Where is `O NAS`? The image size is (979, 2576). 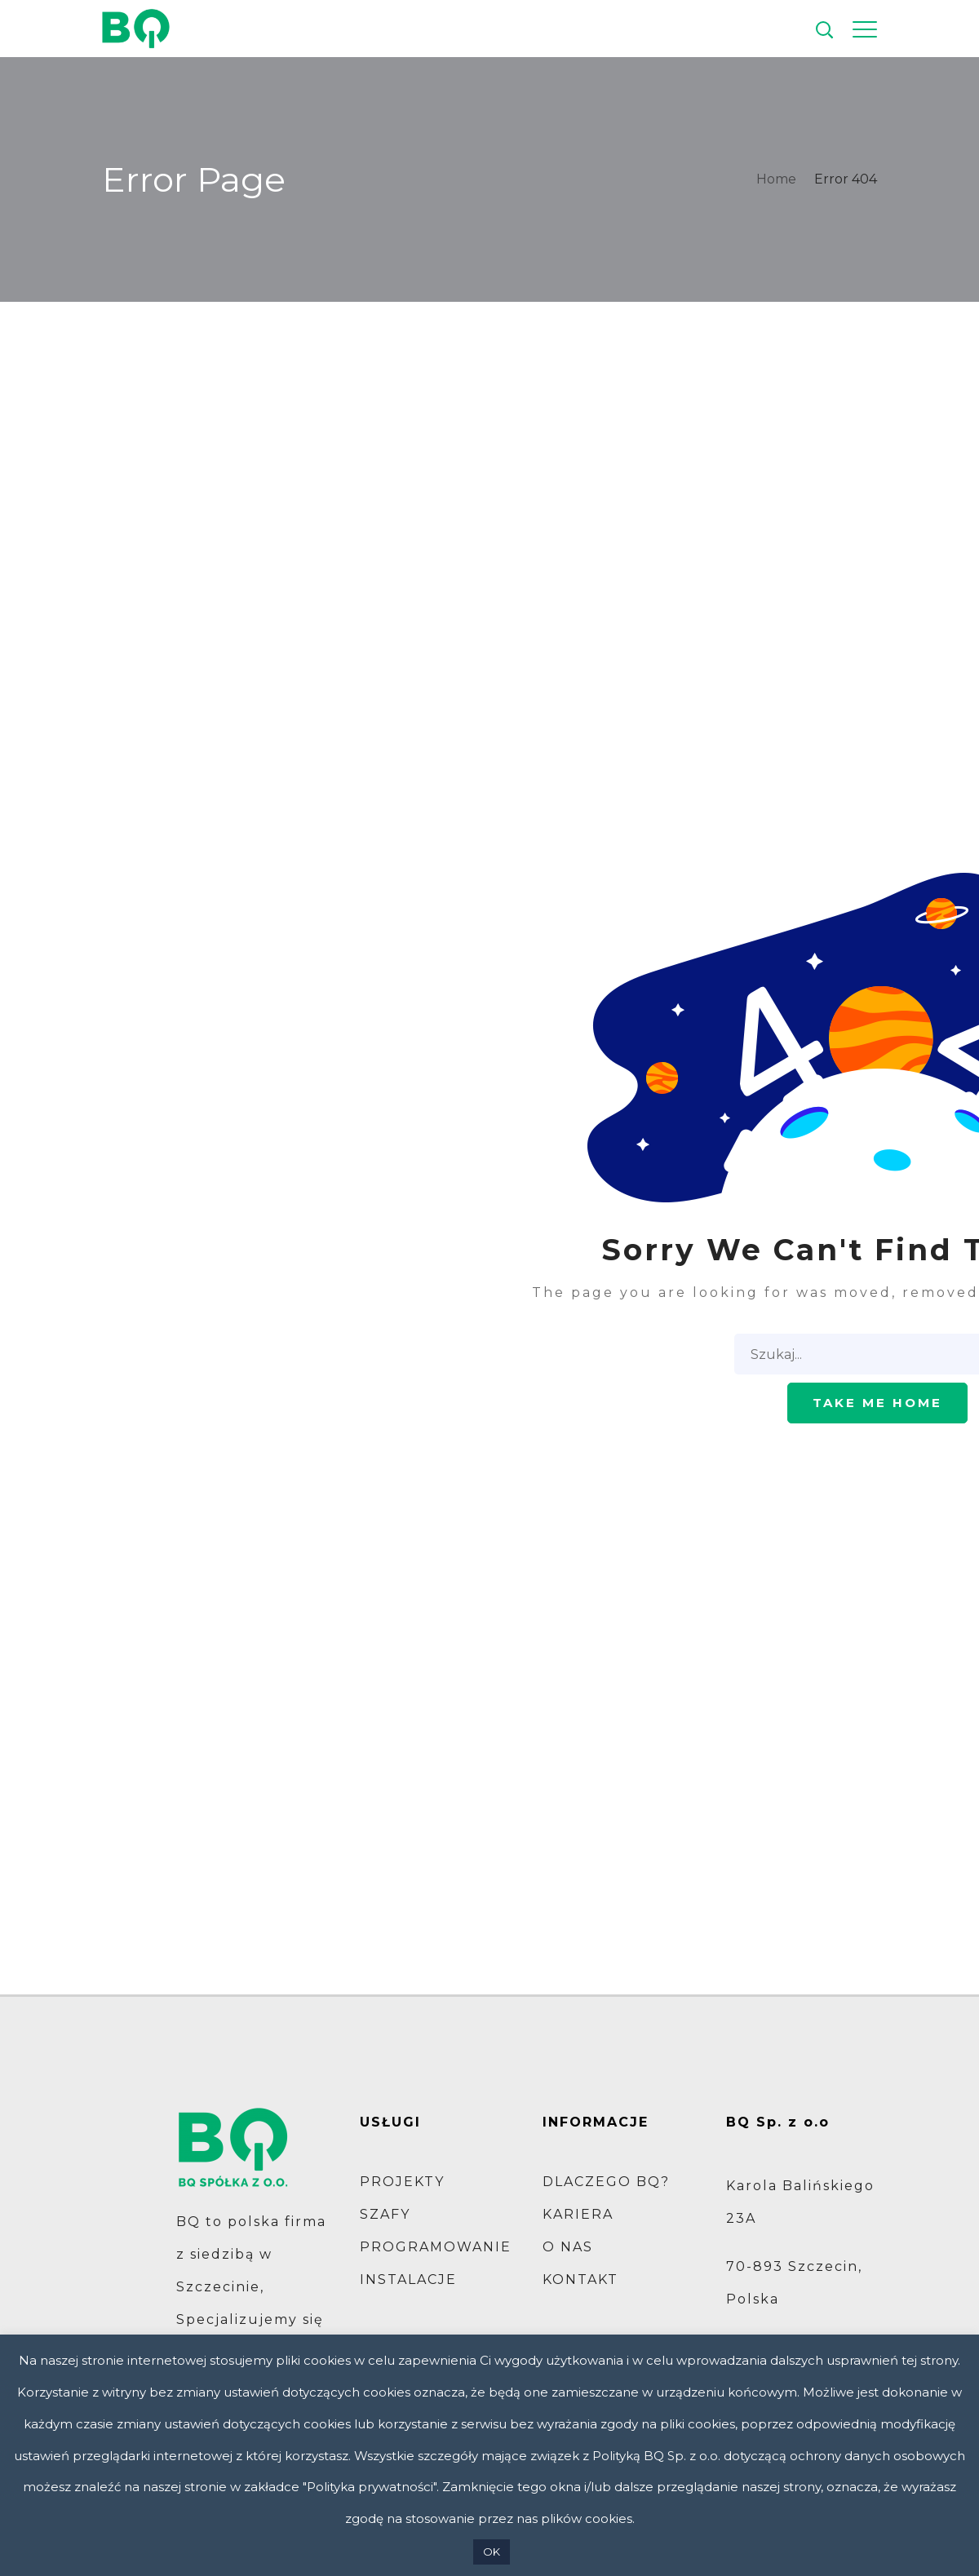 O NAS is located at coordinates (568, 2247).